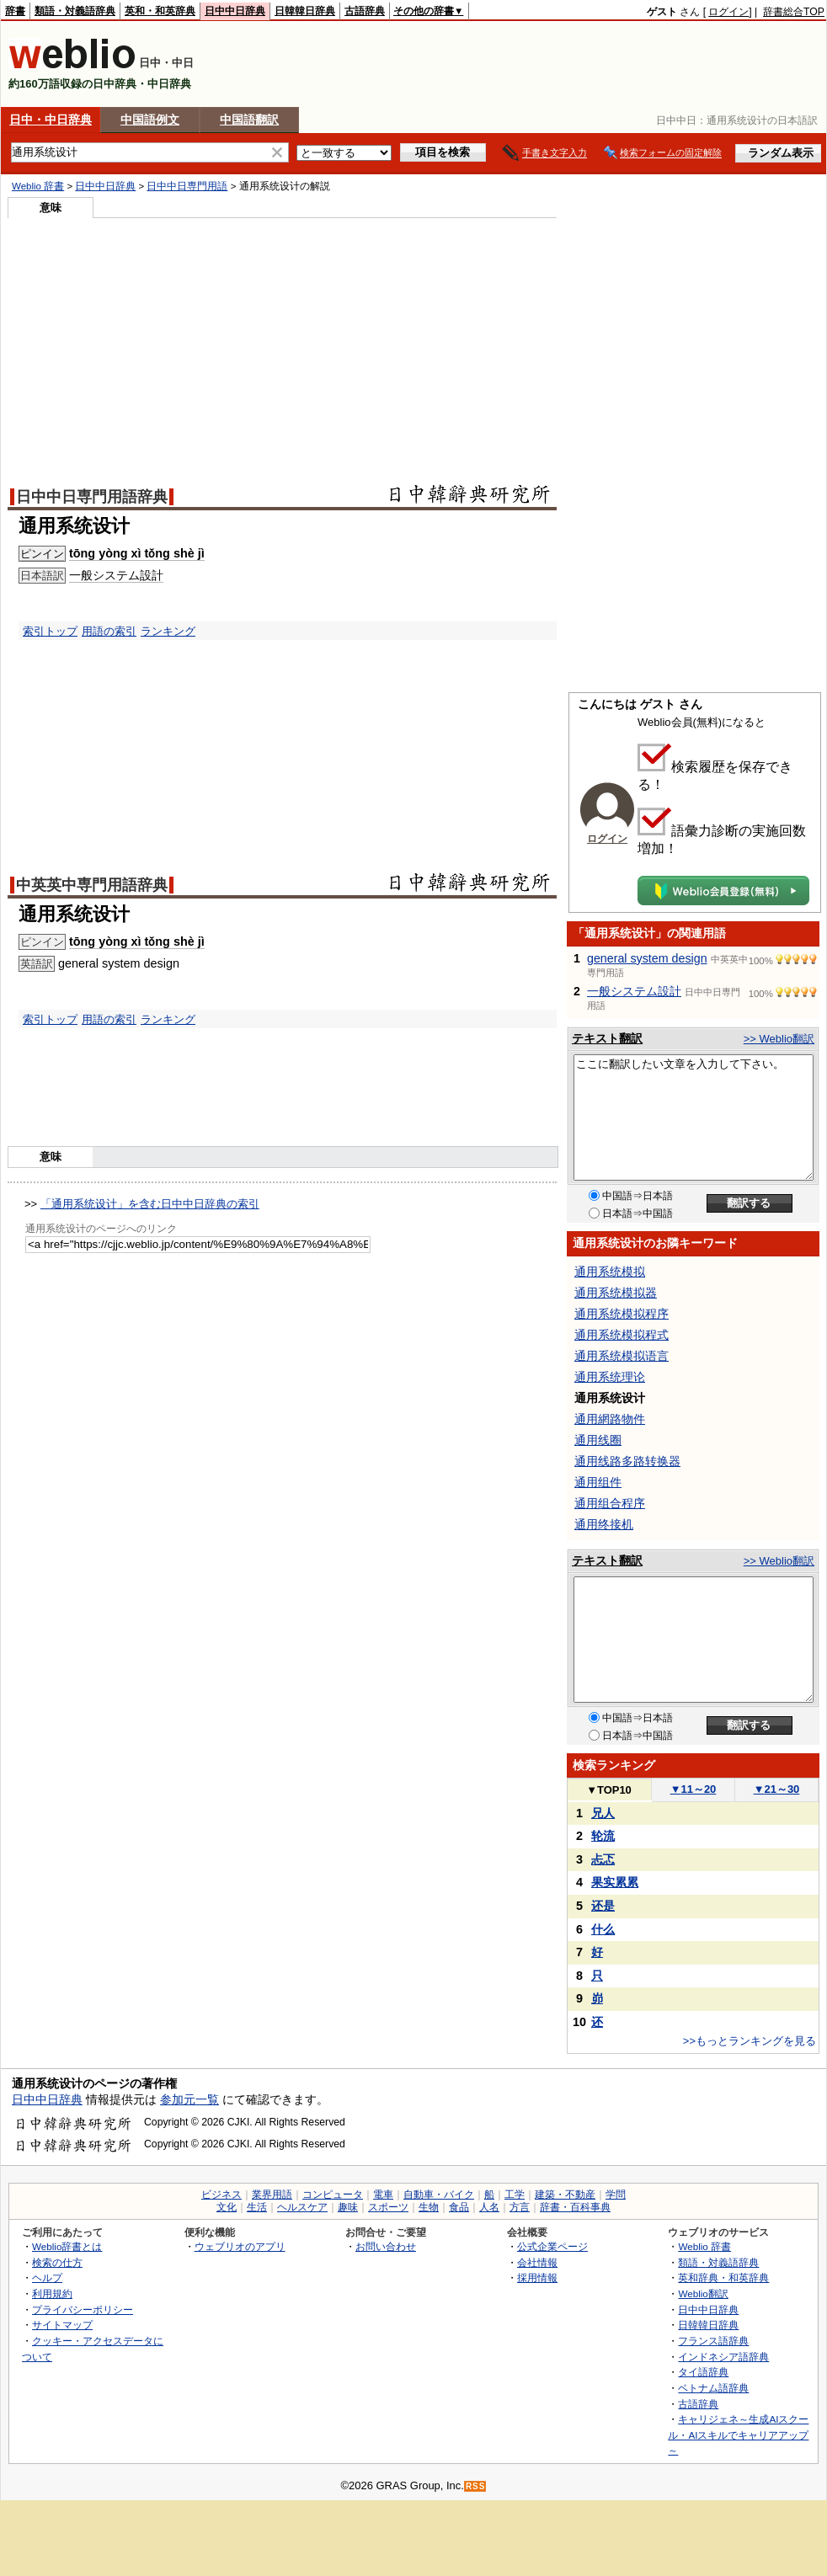  I want to click on 趣味, so click(348, 2207).